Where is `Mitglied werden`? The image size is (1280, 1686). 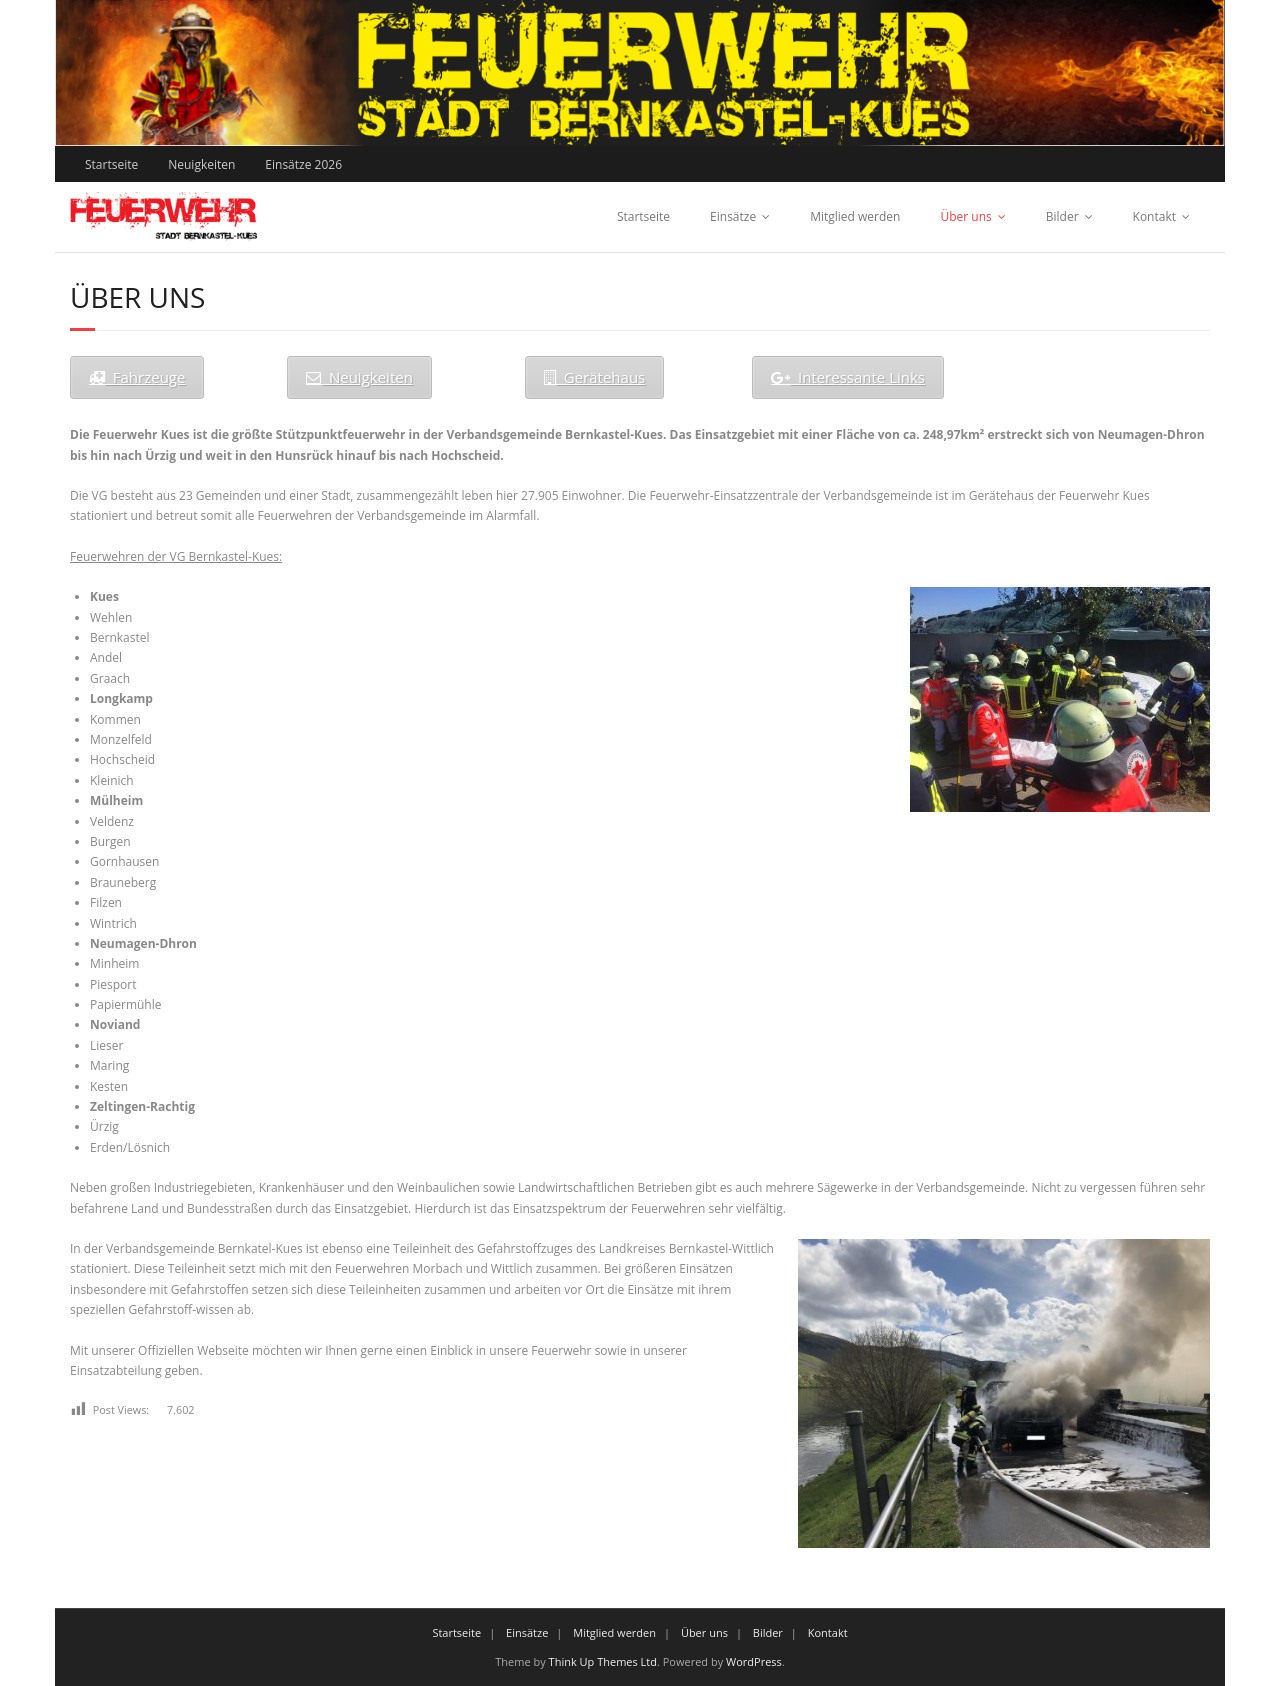 Mitglied werden is located at coordinates (855, 216).